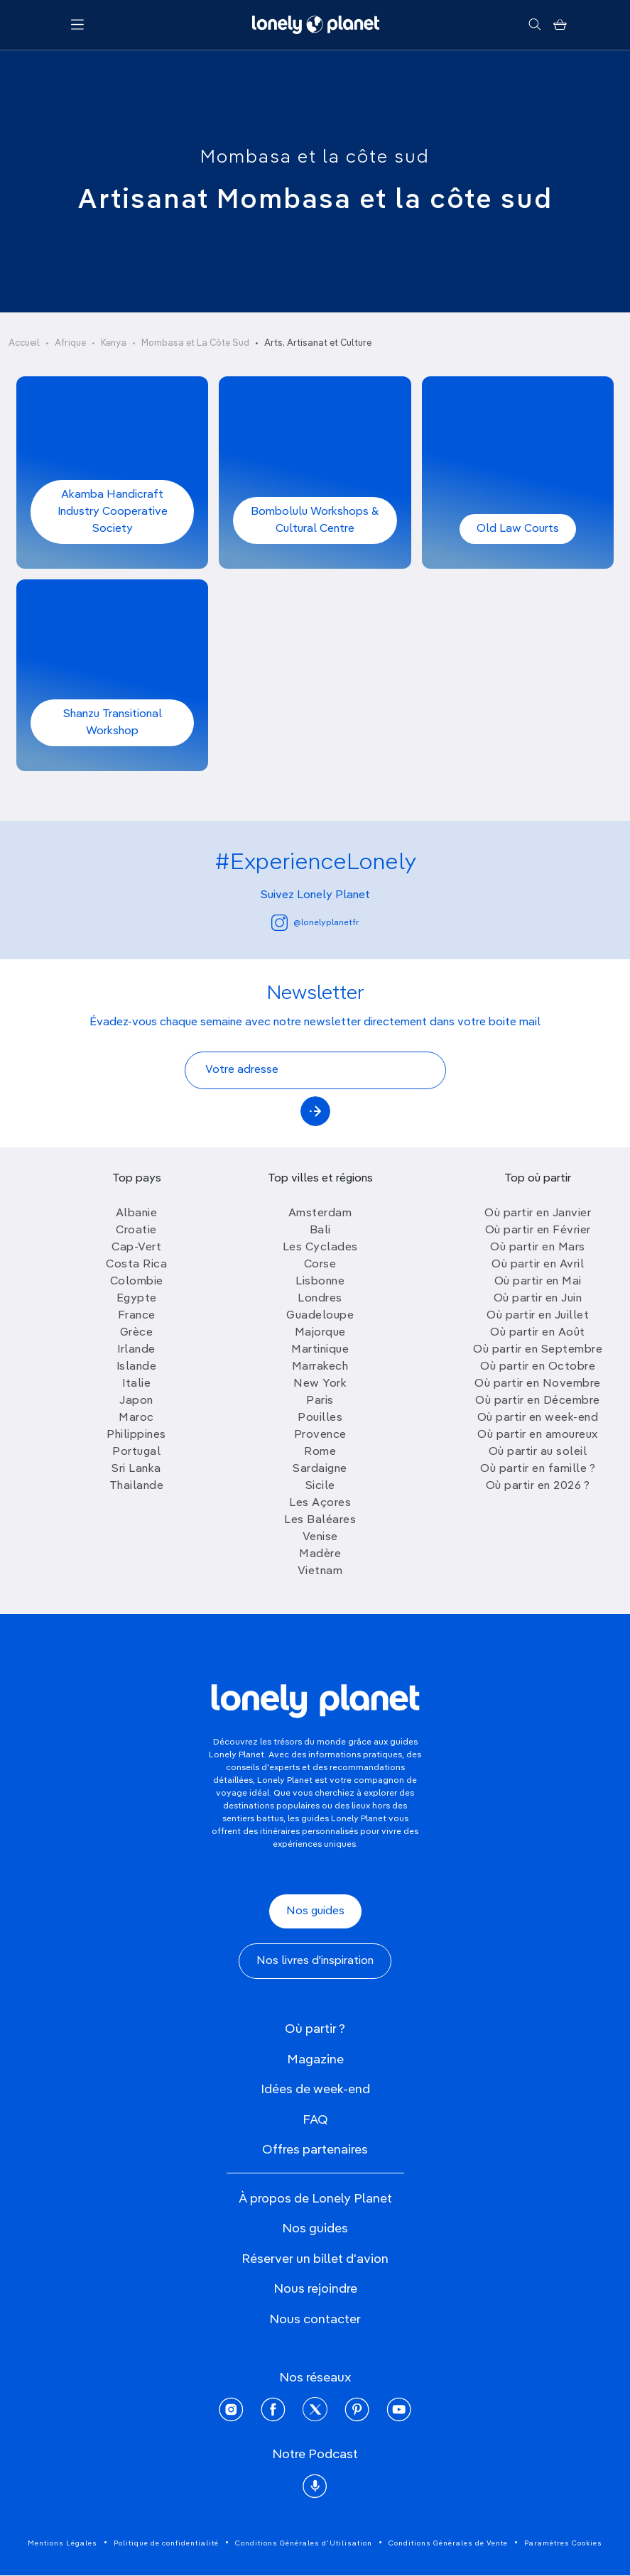 The image size is (630, 2576). I want to click on Colombie, so click(136, 1281).